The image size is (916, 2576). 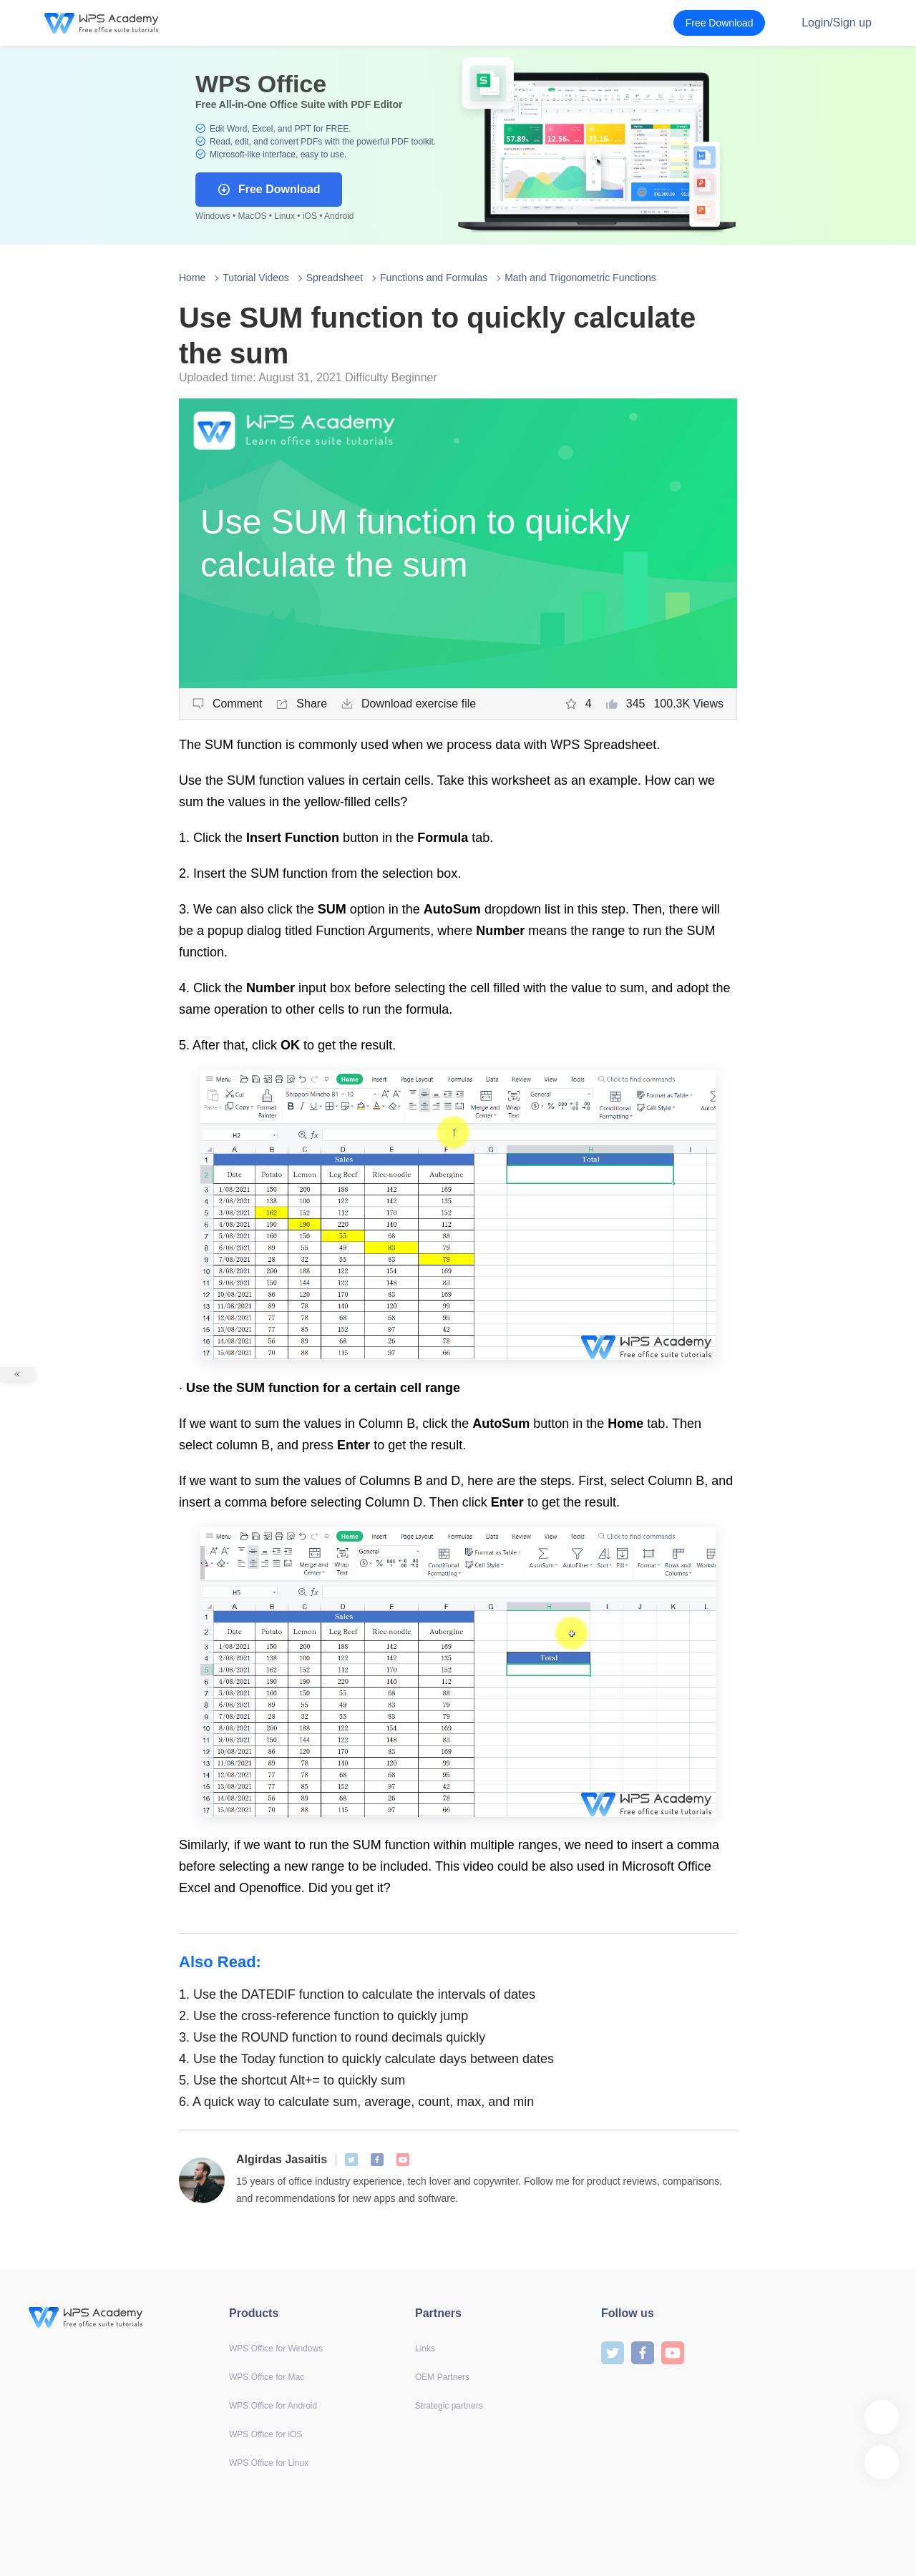 I want to click on Use the shortcut Alt+= to quickly sum, so click(x=292, y=2080).